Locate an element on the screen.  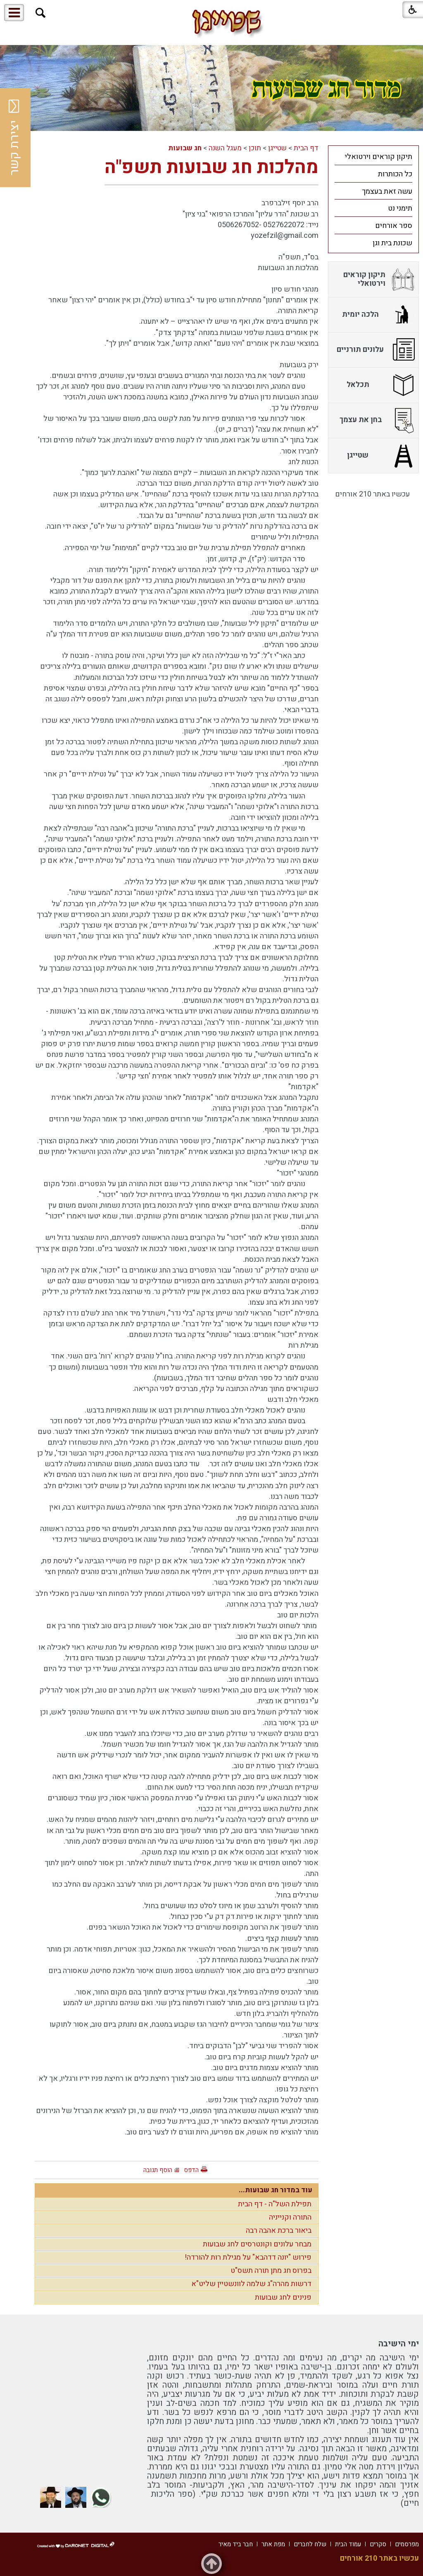
ביאור ברכת אהבה רבה is located at coordinates (278, 2230).